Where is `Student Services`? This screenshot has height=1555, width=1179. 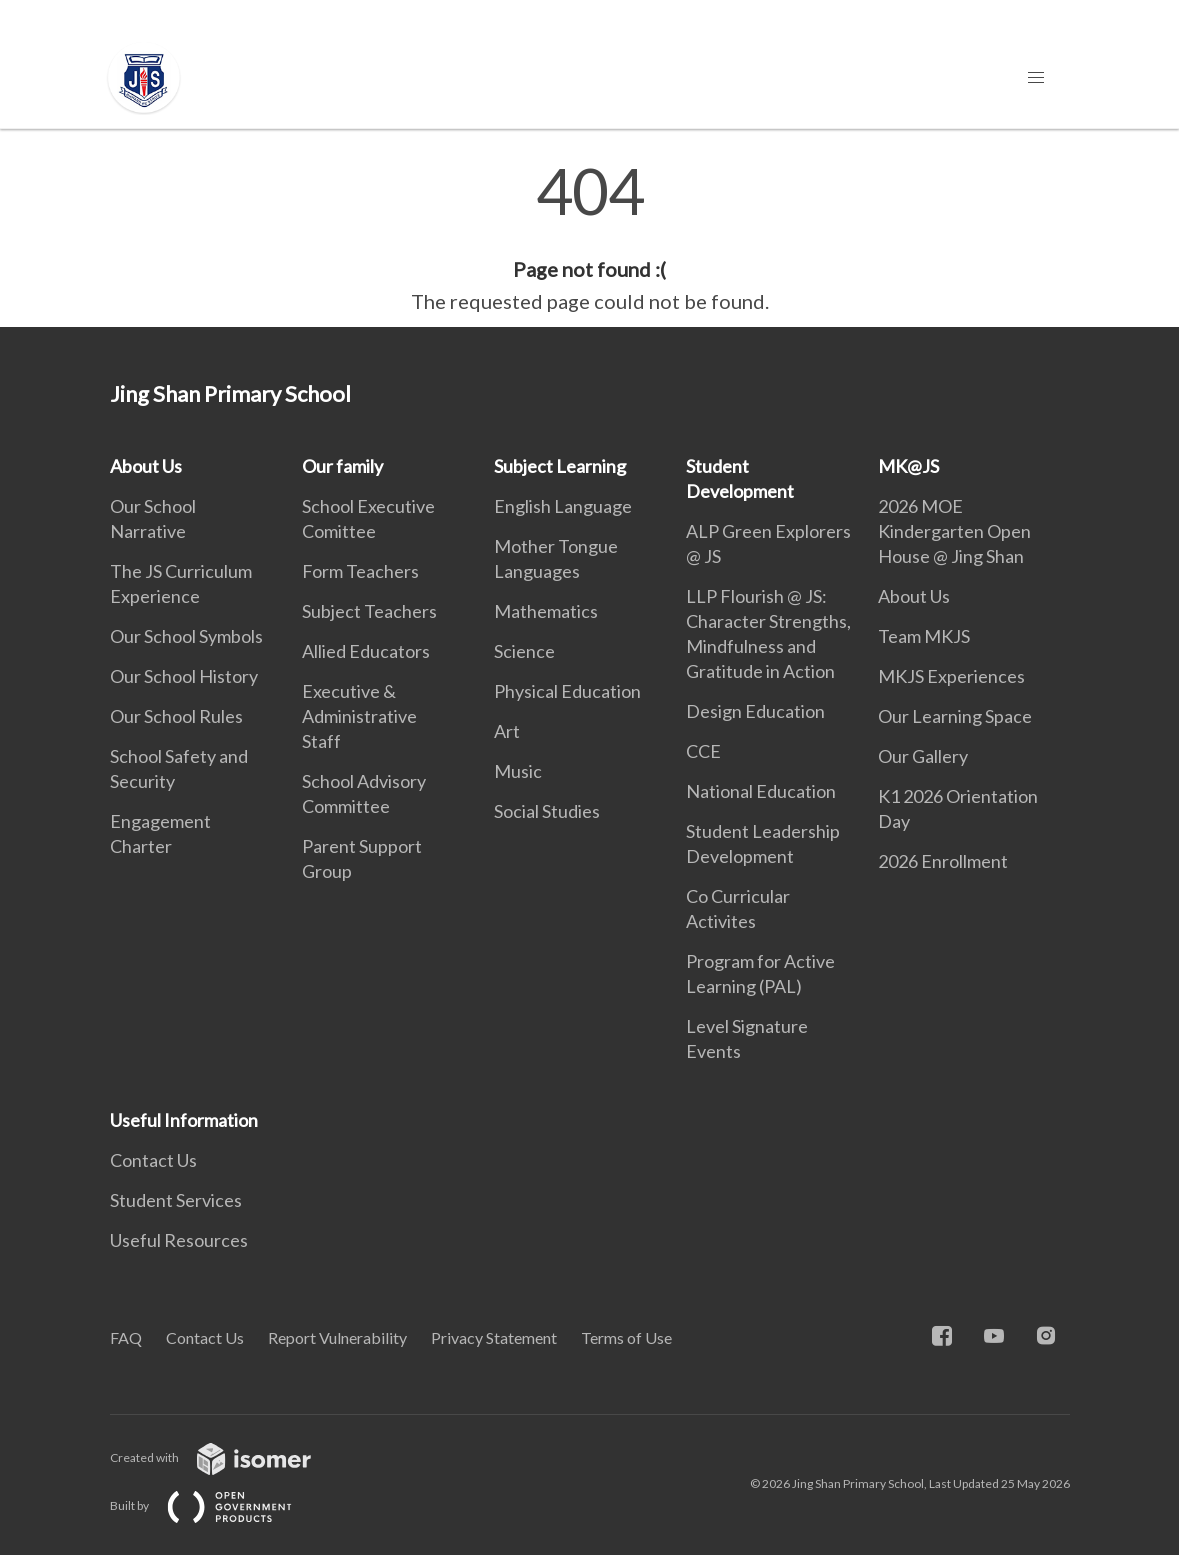
Student Services is located at coordinates (176, 1200).